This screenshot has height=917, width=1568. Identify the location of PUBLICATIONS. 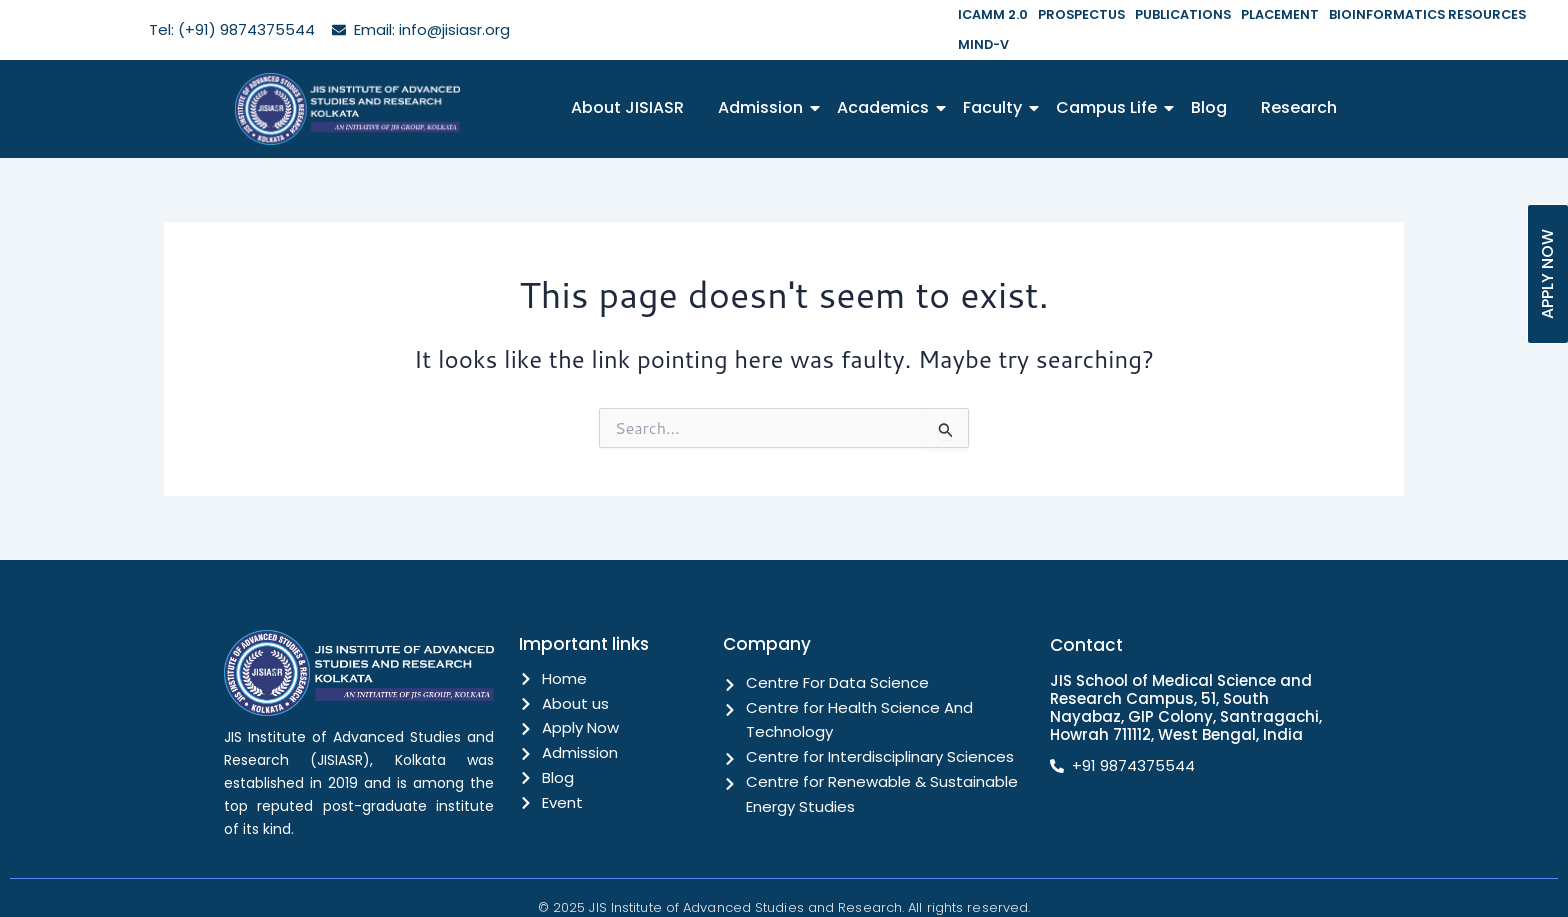
(1174, 14).